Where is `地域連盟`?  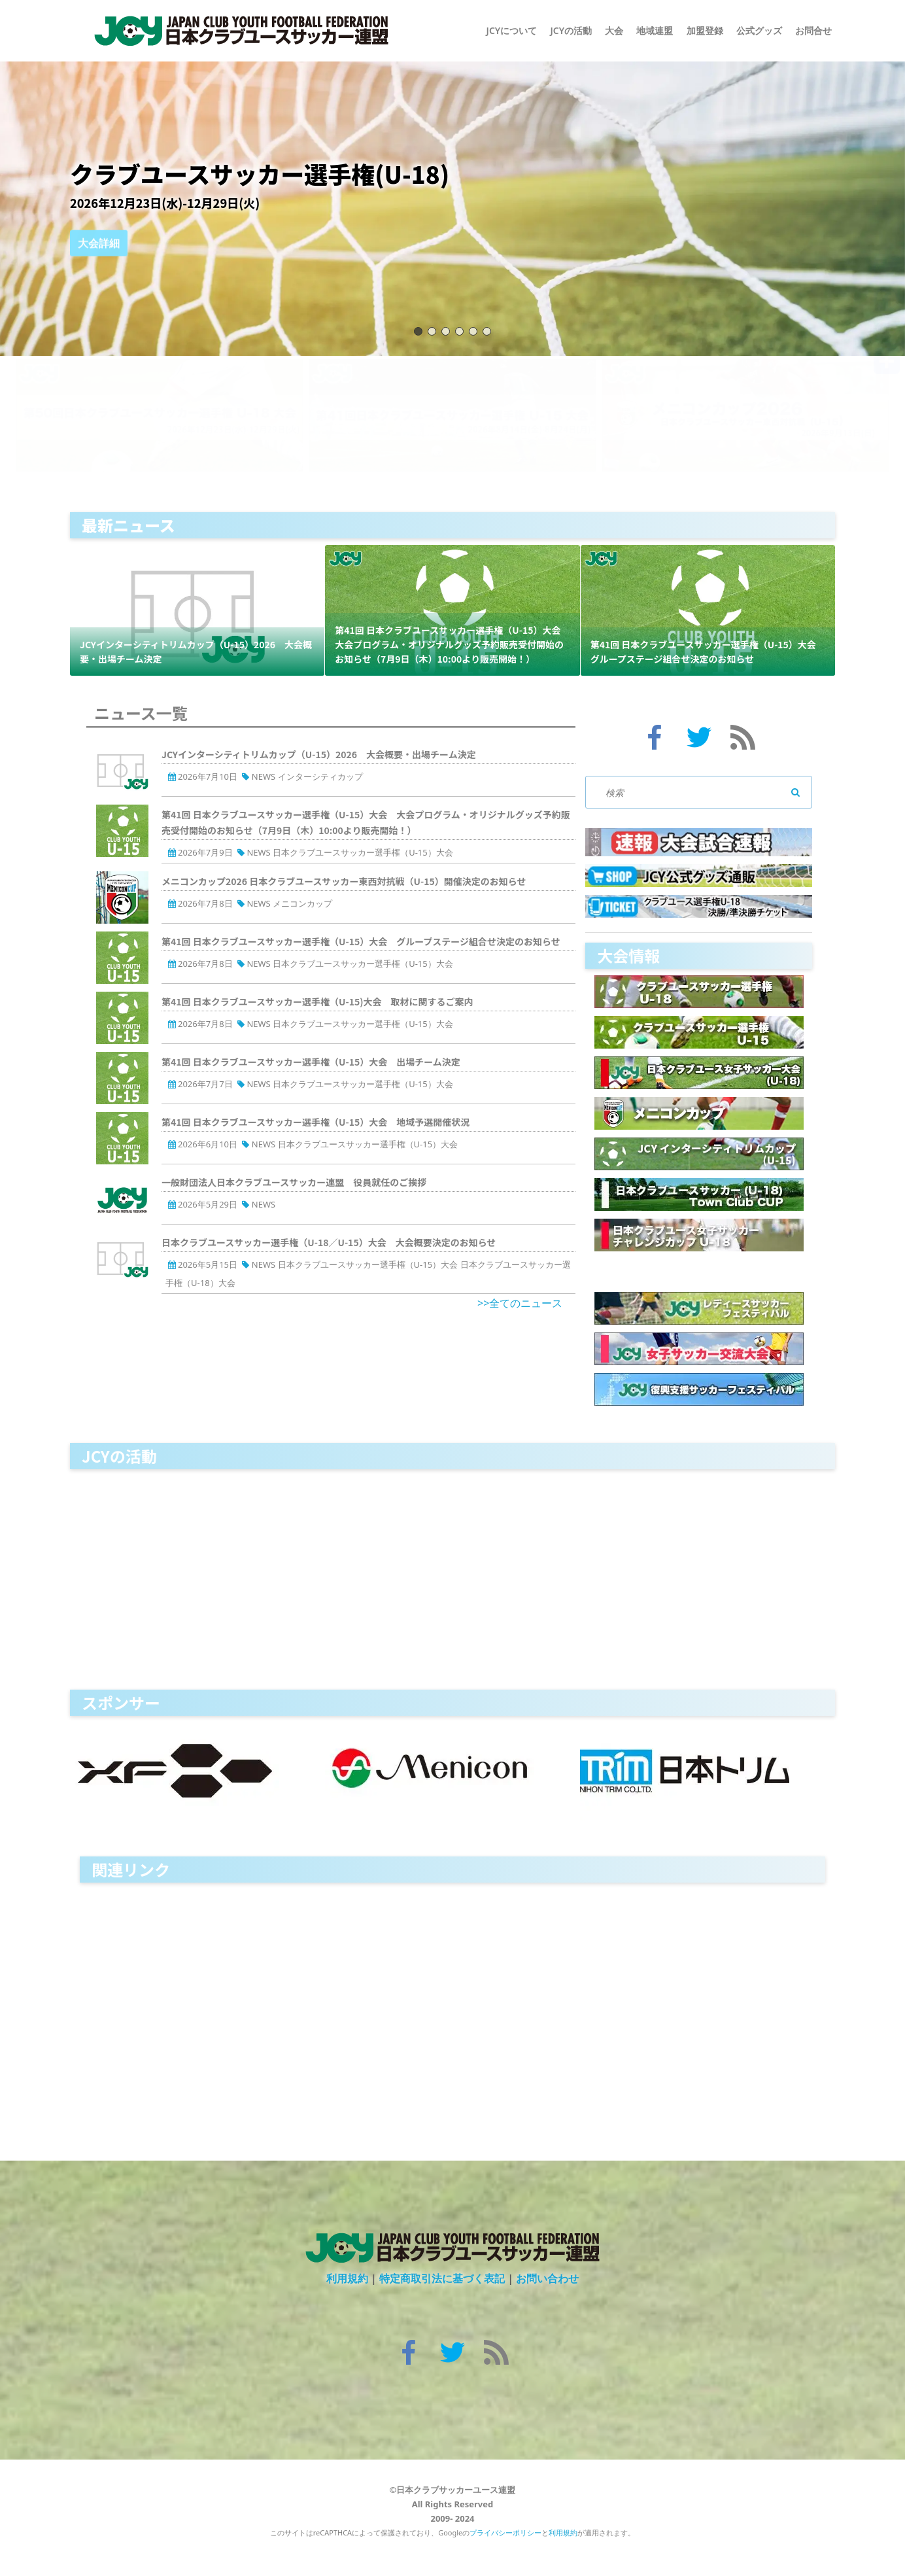 地域連盟 is located at coordinates (654, 30).